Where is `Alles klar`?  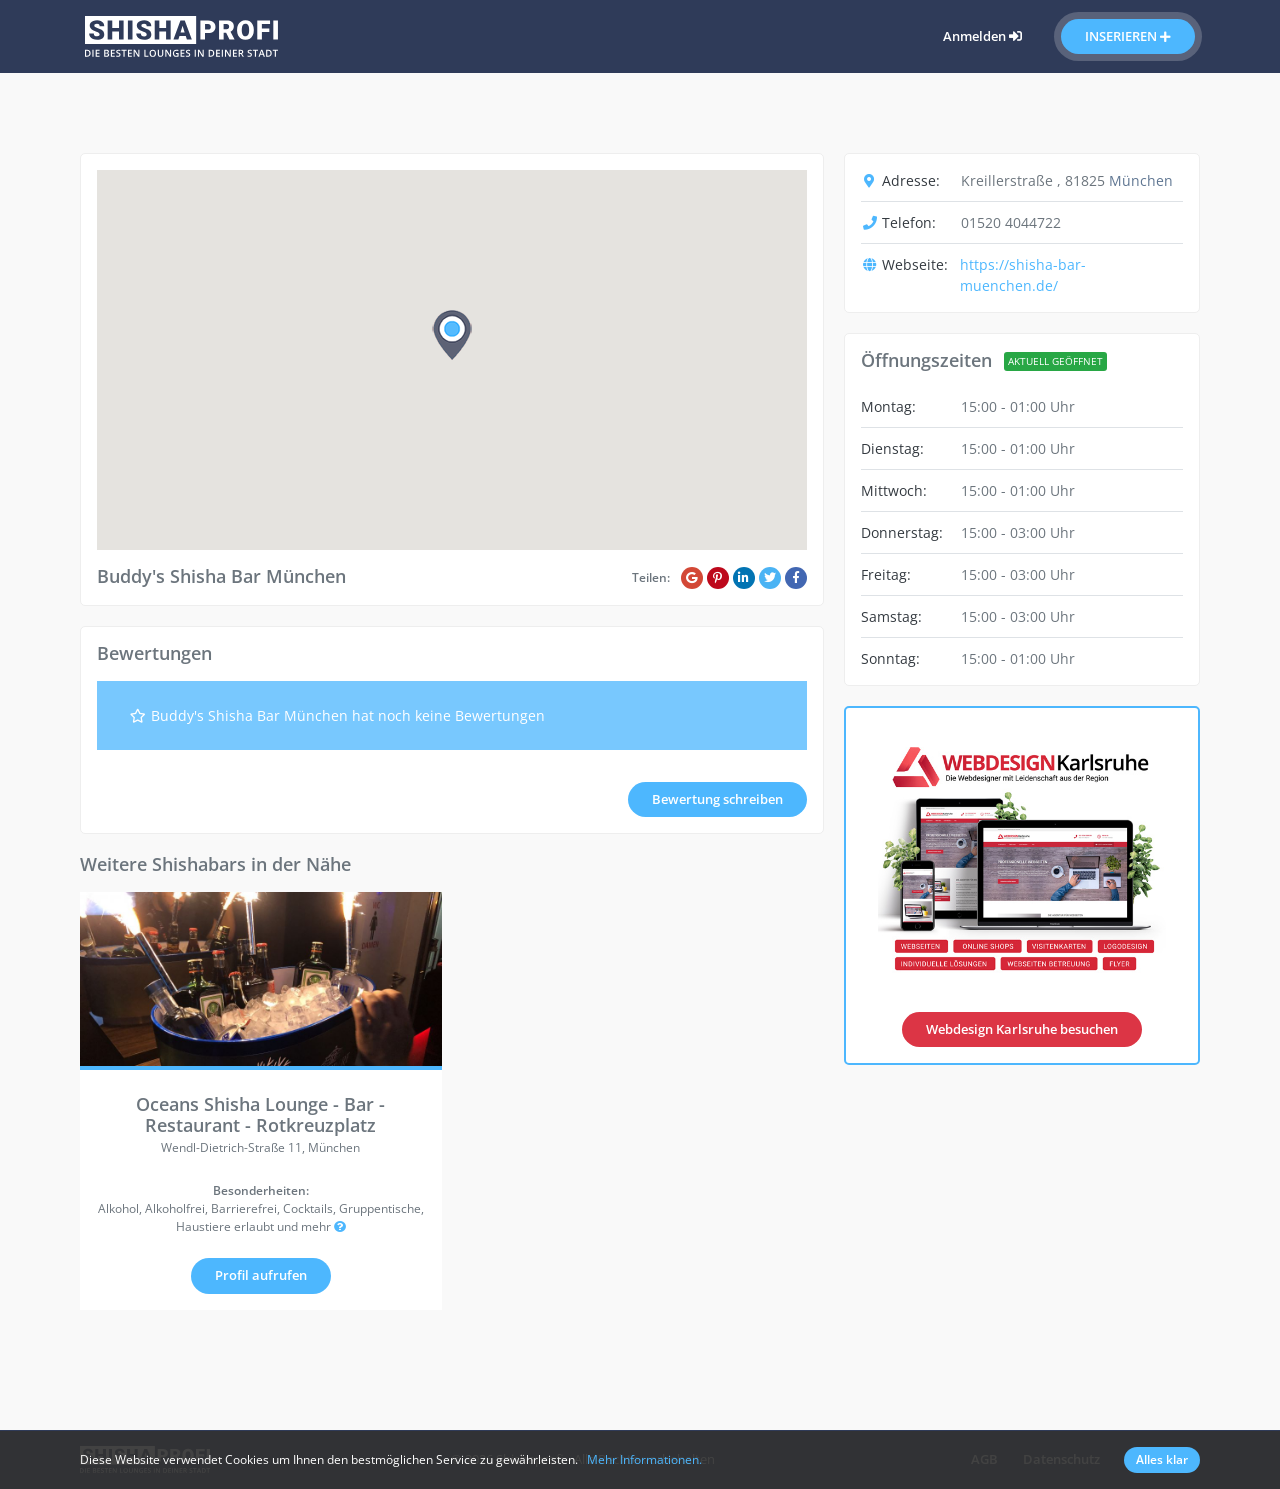
Alles klar is located at coordinates (1162, 1459).